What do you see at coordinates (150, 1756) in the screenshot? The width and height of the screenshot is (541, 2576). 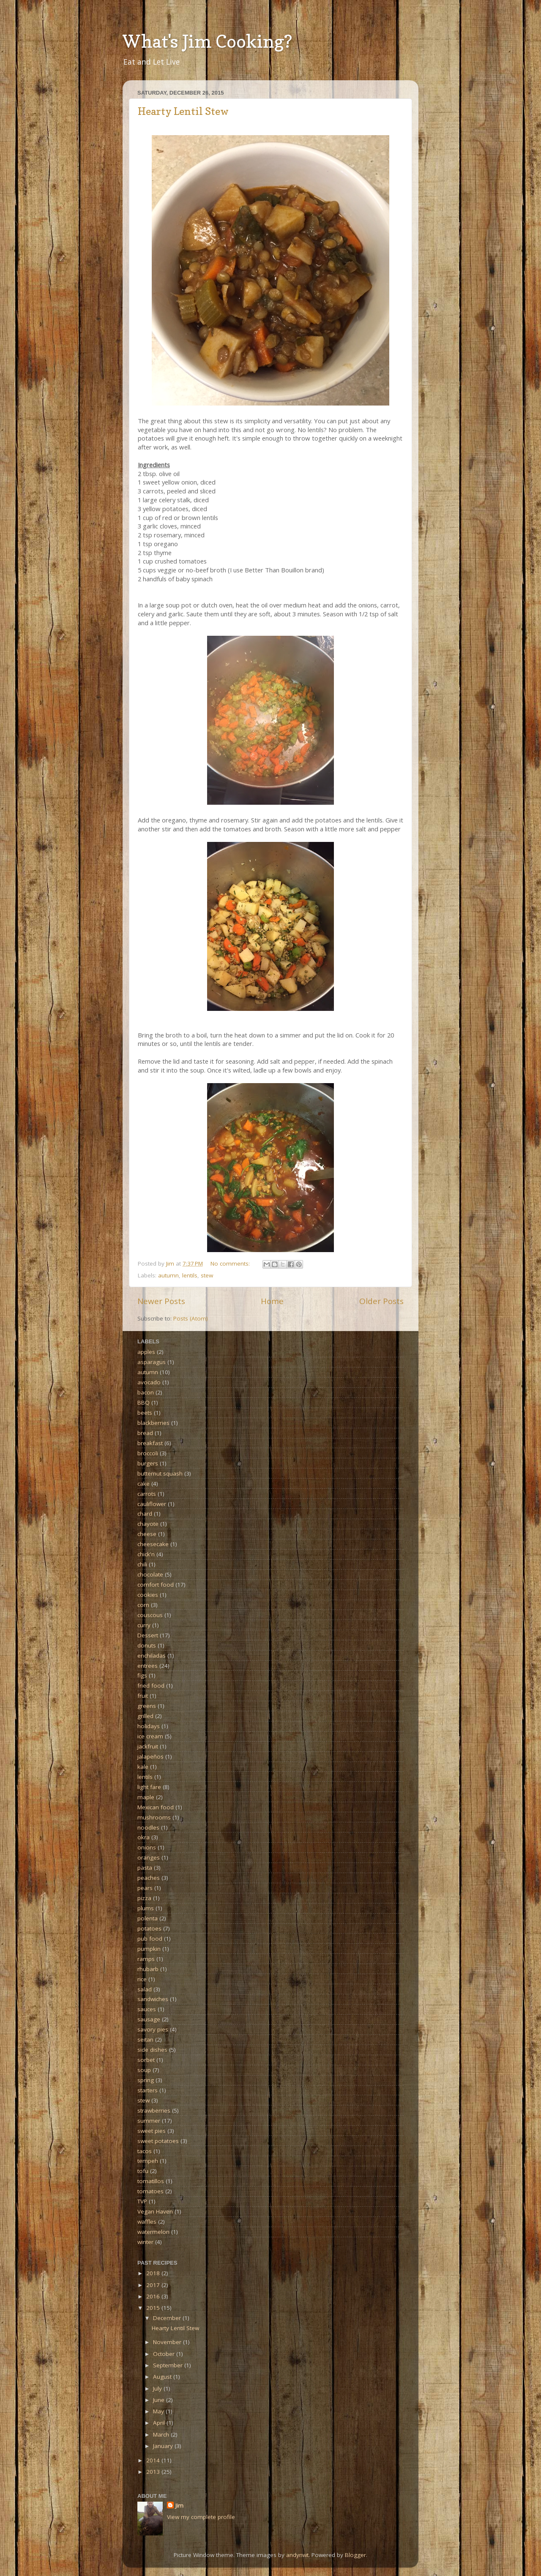 I see `jalapeños` at bounding box center [150, 1756].